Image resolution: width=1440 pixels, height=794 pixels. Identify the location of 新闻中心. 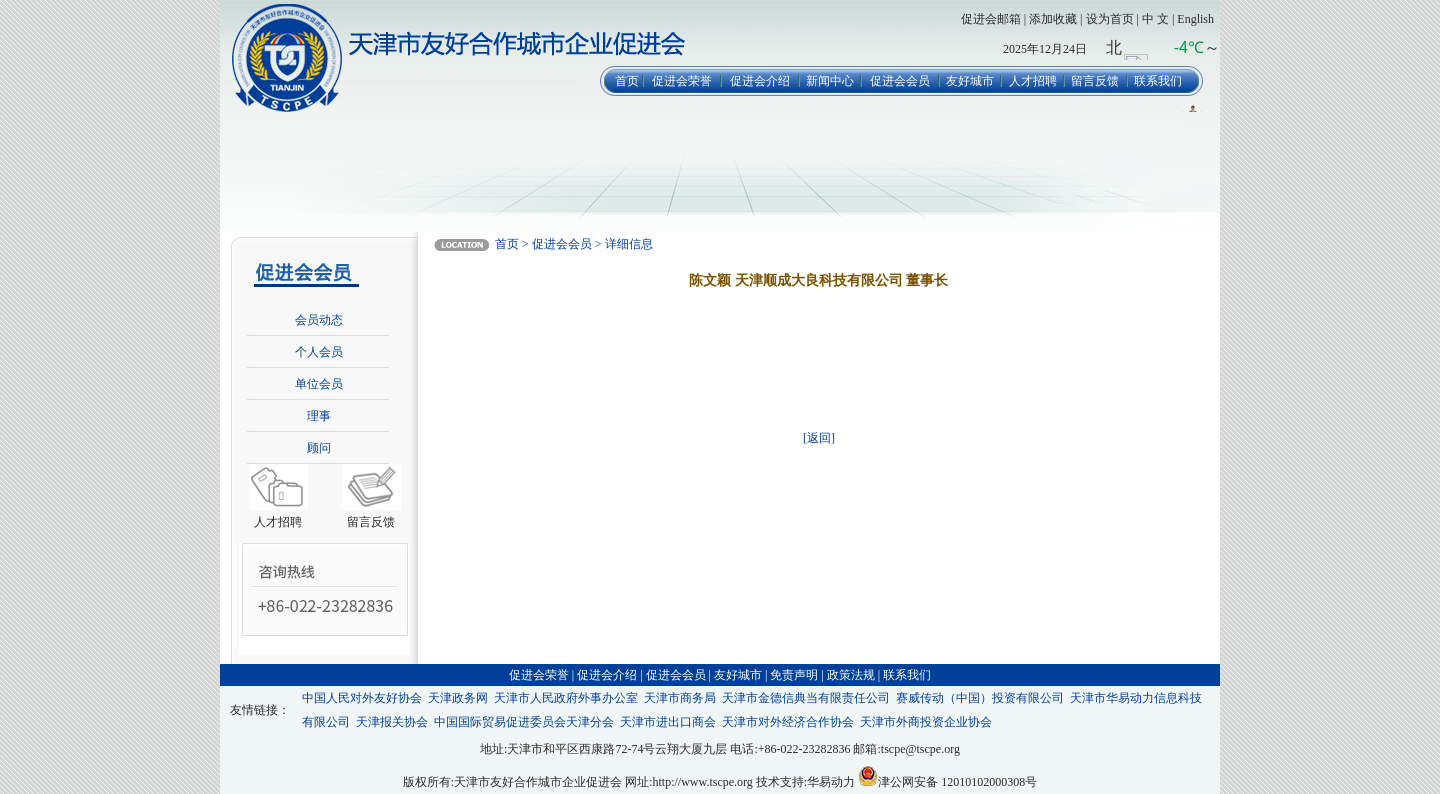
(830, 81).